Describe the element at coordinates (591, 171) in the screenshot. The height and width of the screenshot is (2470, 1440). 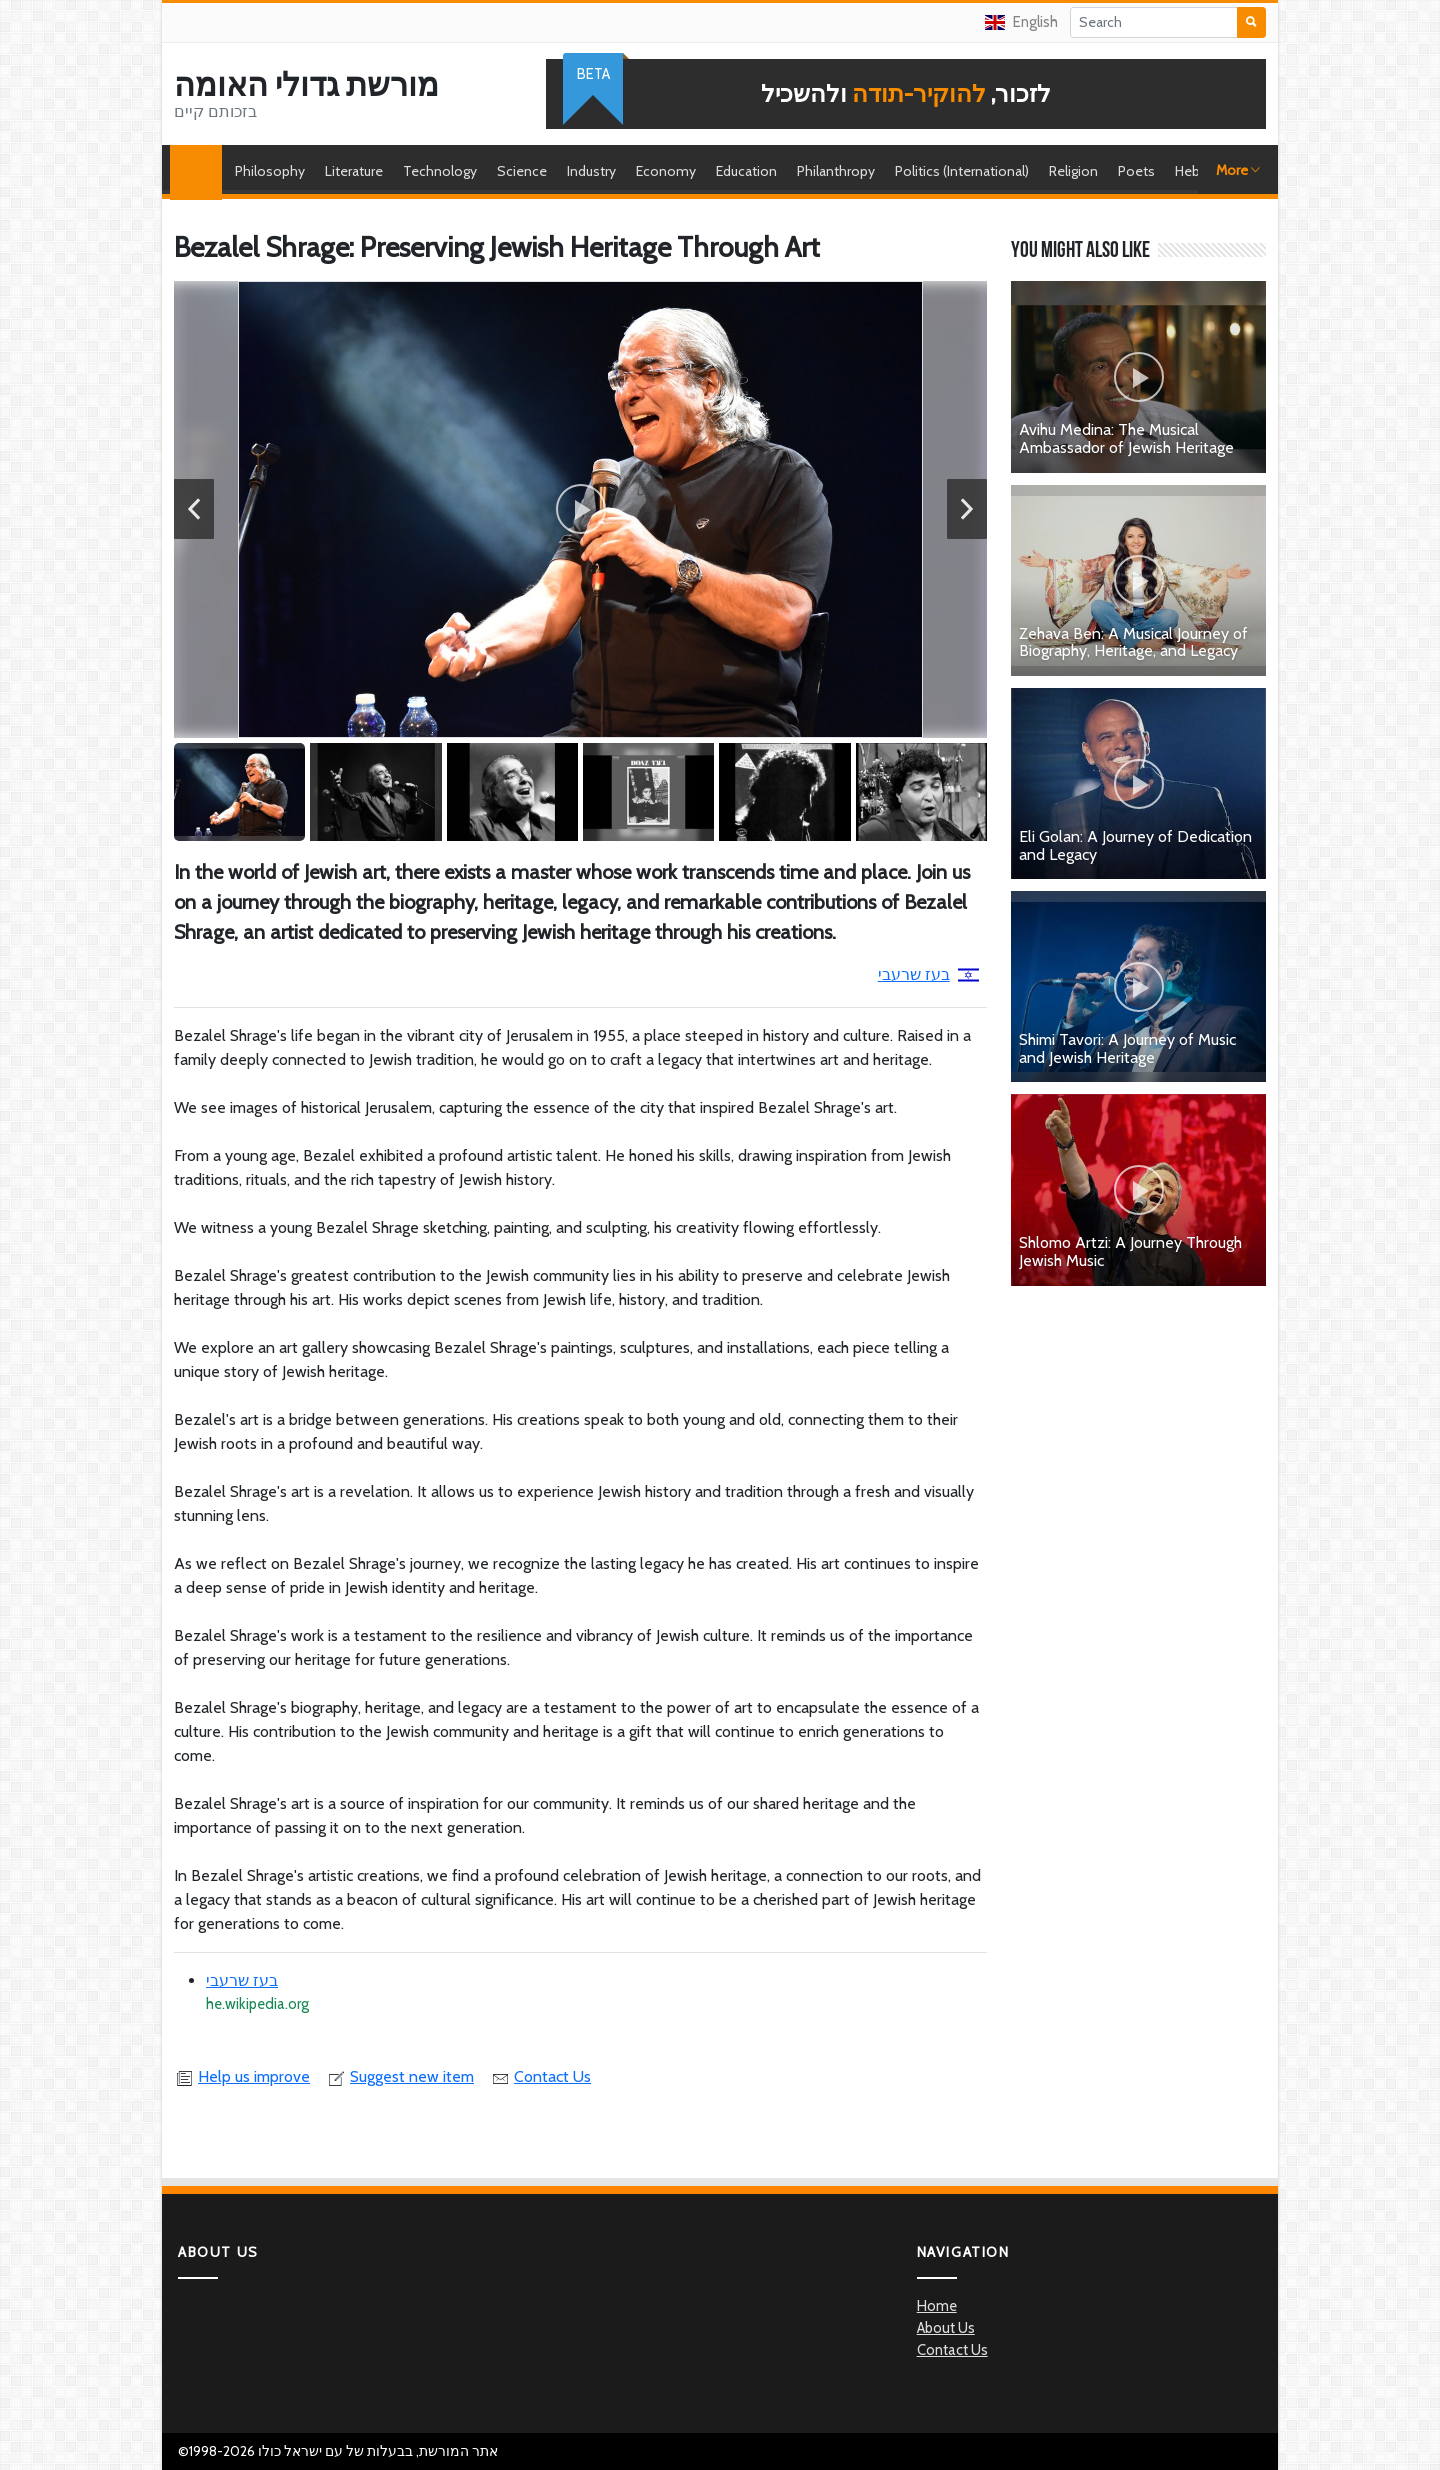
I see `Industry` at that location.